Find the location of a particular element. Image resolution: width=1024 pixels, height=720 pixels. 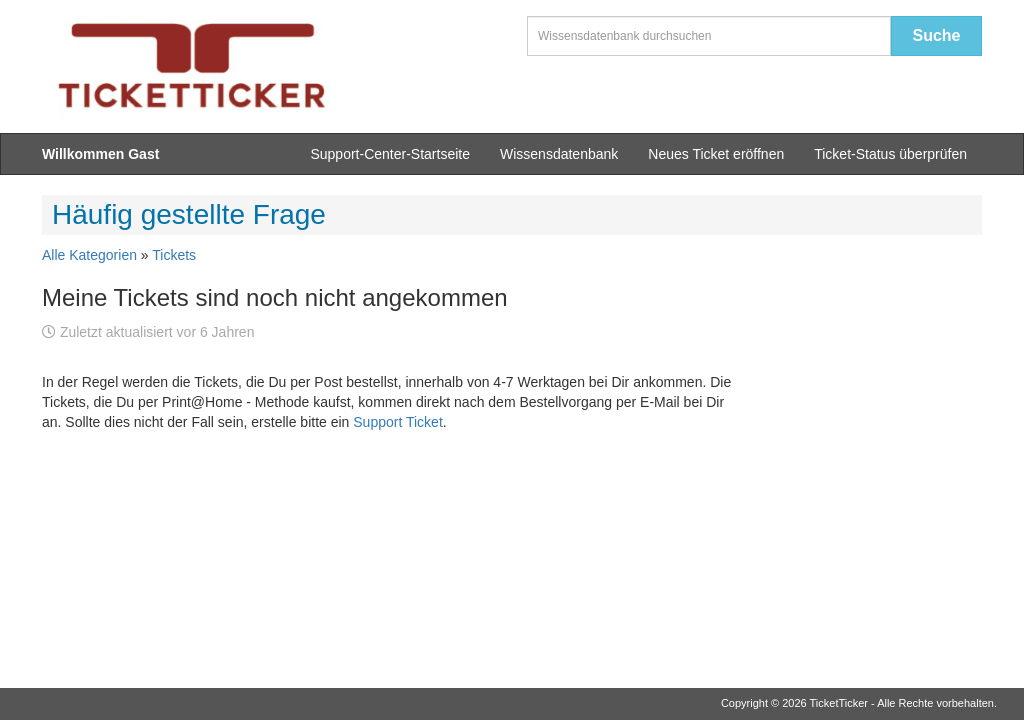

Support-Center-Startseite is located at coordinates (390, 154).